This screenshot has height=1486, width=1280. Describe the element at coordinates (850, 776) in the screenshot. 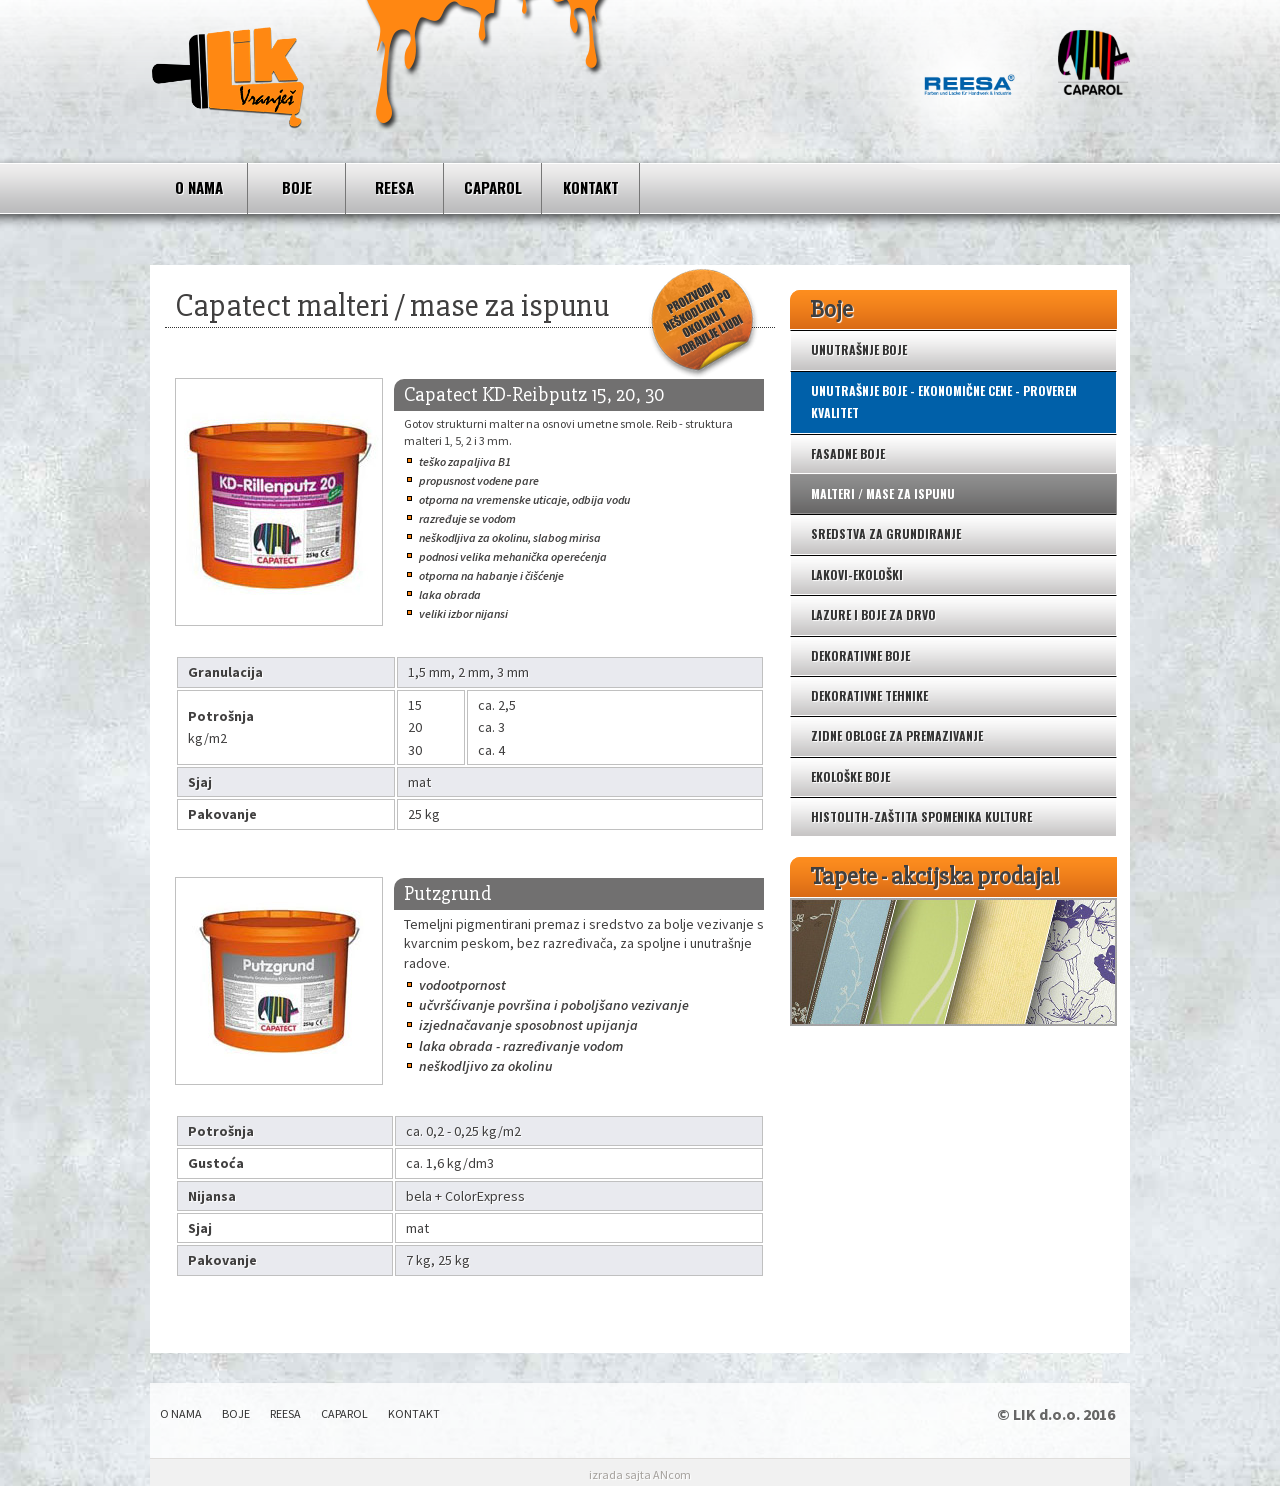

I see `Ekološke boje` at that location.